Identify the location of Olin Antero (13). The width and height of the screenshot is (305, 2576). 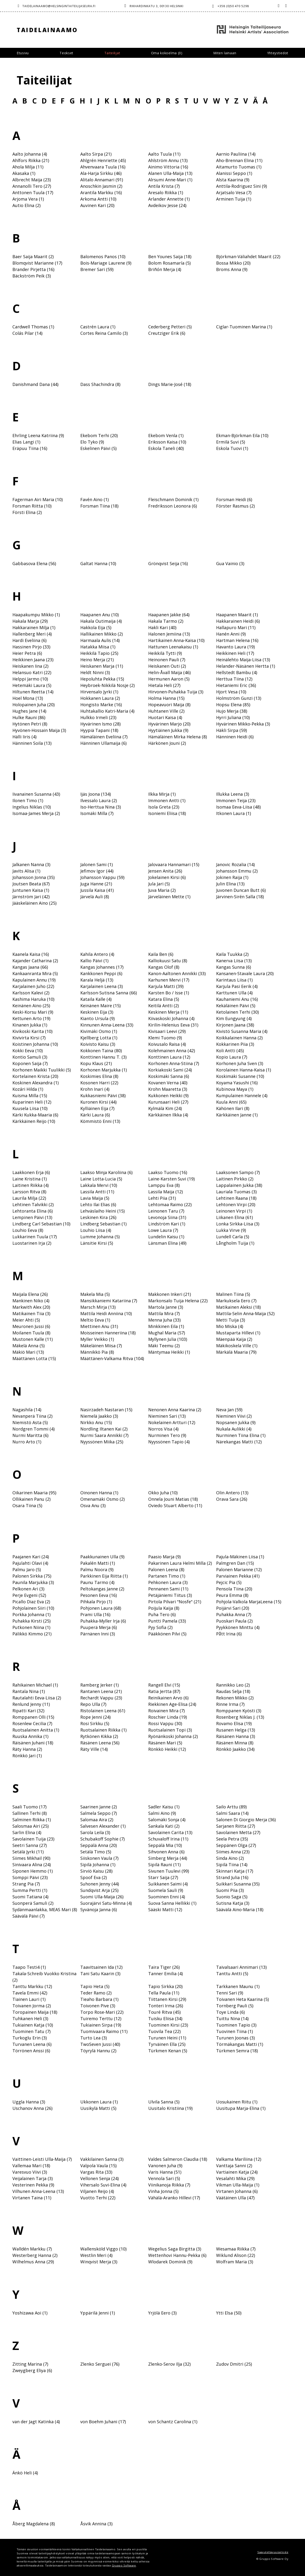
(232, 1492).